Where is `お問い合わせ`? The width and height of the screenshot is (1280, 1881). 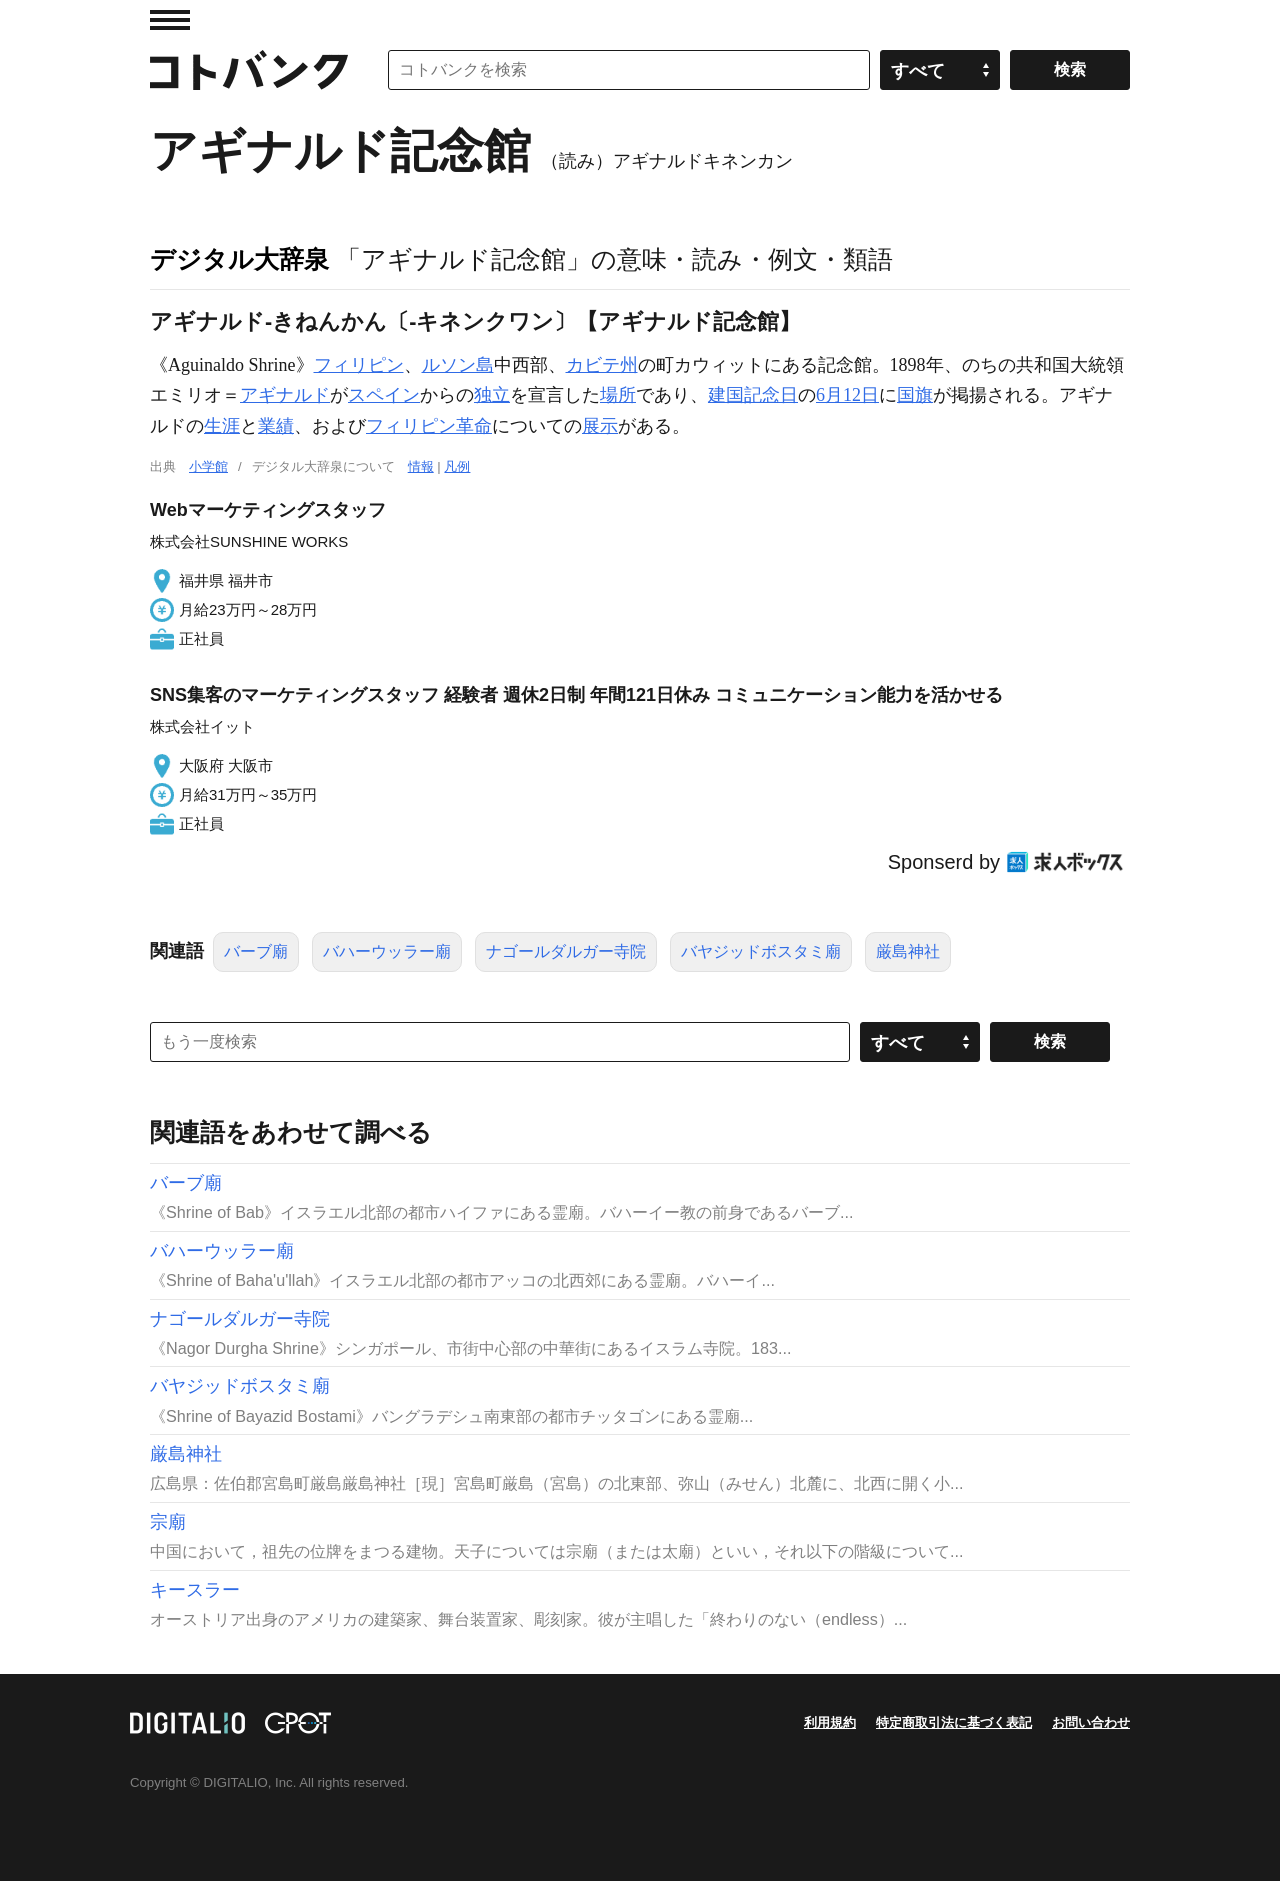 お問い合わせ is located at coordinates (1091, 1722).